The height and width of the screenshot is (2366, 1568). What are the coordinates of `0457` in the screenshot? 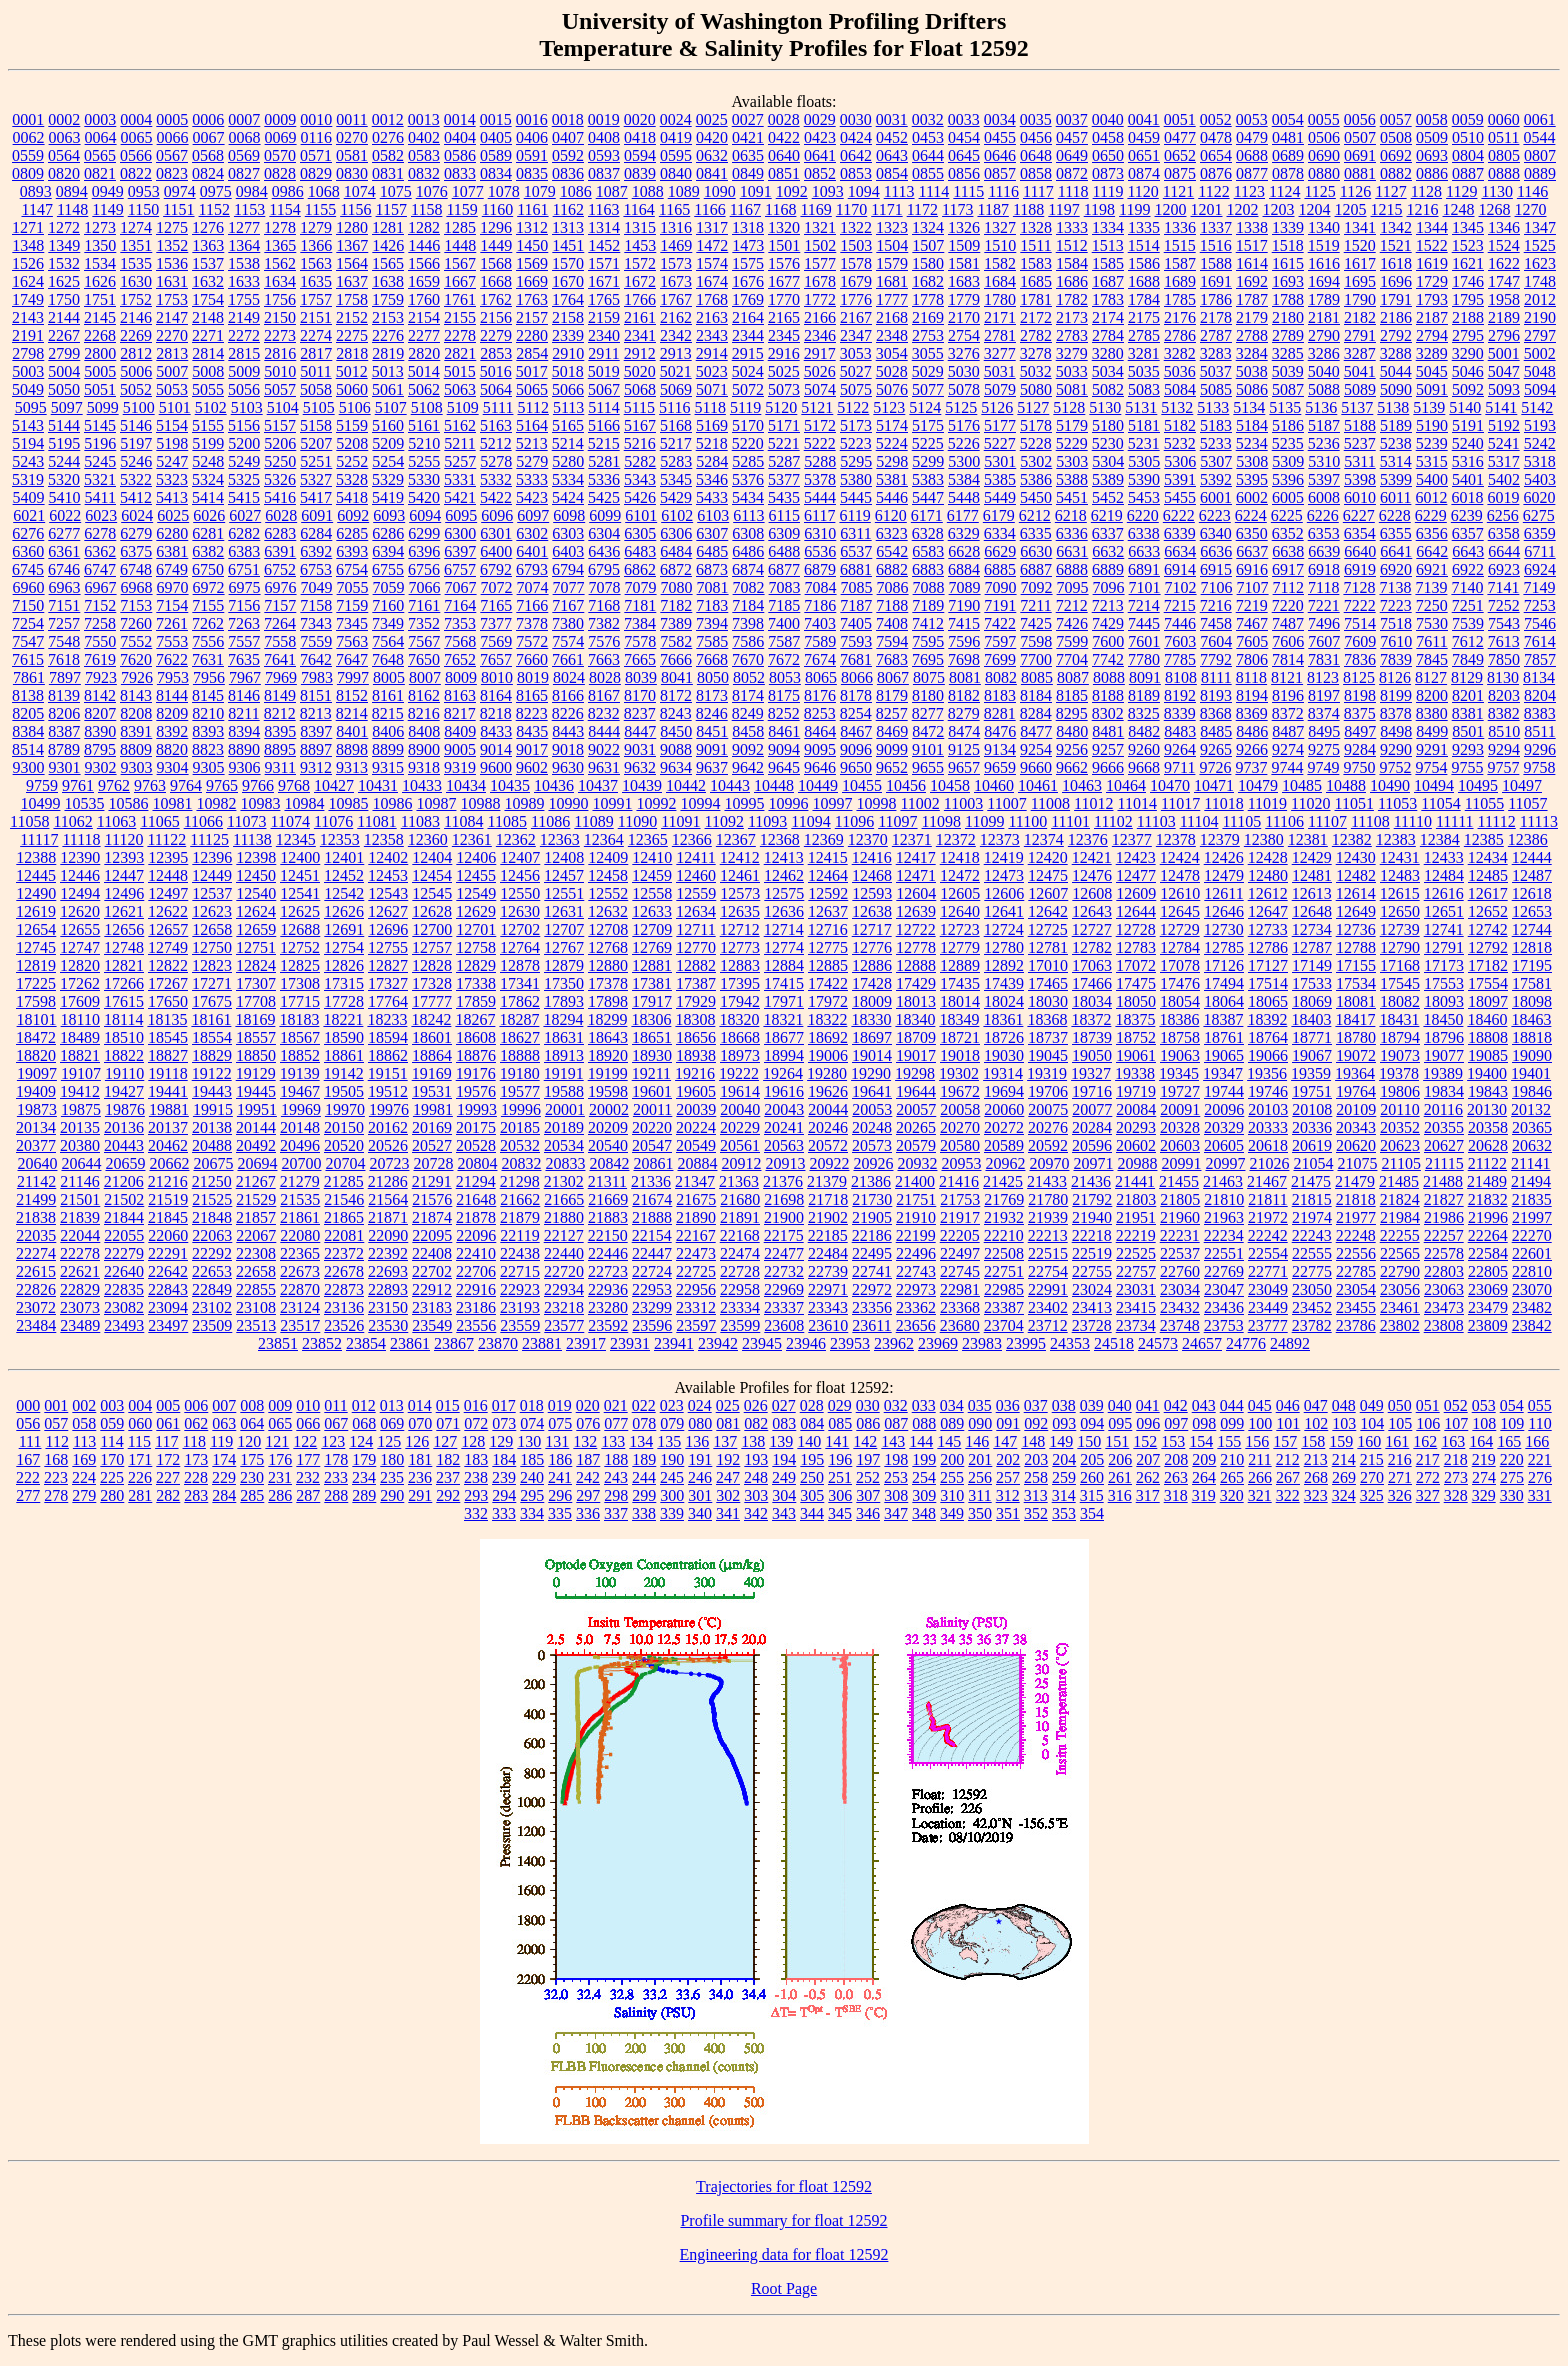 It's located at (1072, 137).